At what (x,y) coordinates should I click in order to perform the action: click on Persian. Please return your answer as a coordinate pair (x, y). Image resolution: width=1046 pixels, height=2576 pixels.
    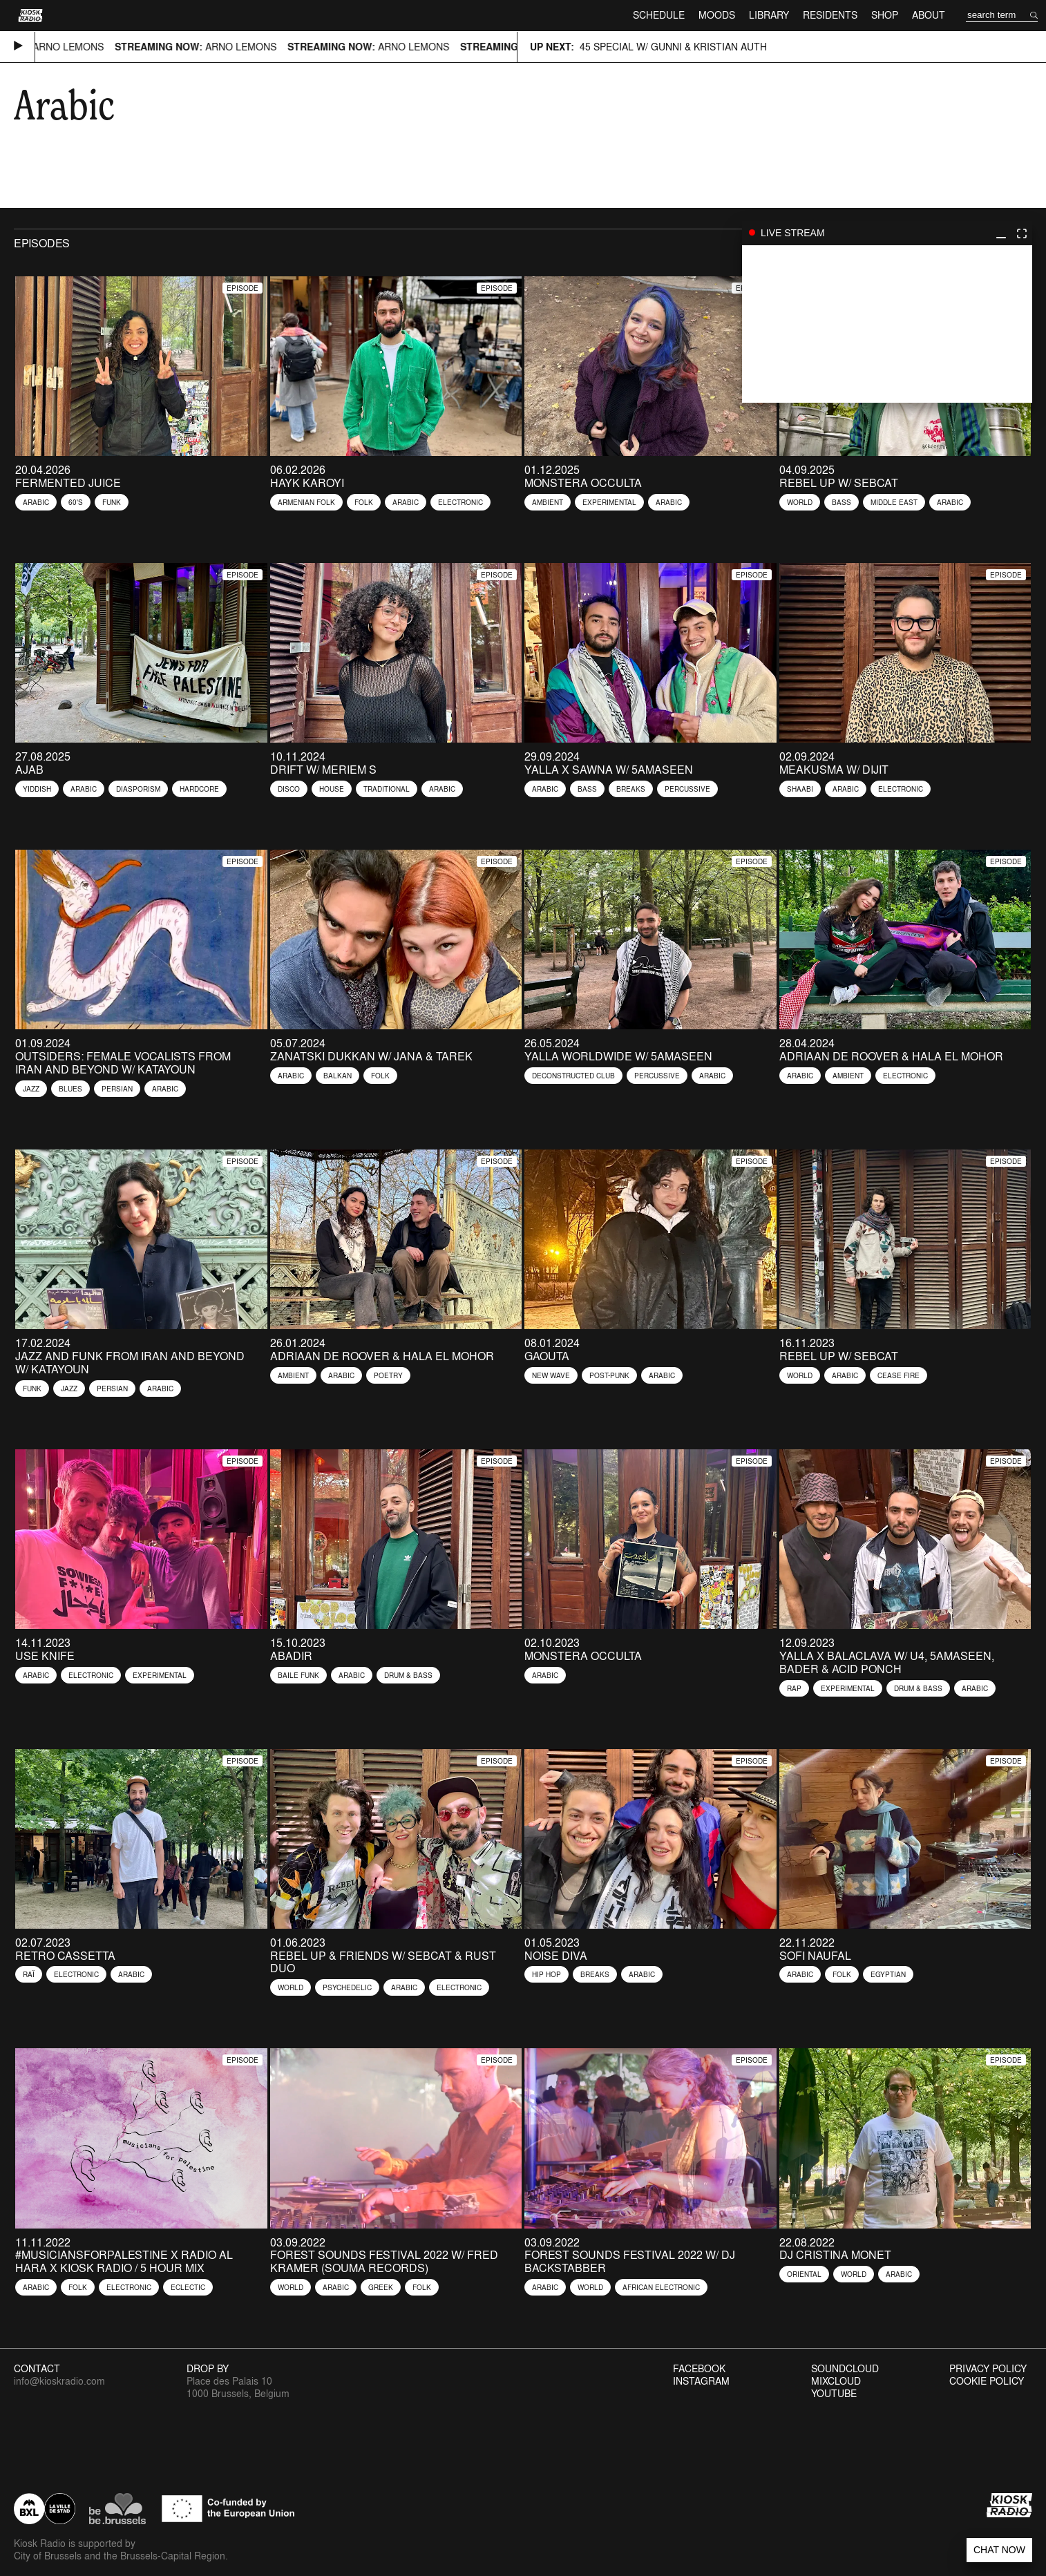
    Looking at the image, I should click on (117, 1089).